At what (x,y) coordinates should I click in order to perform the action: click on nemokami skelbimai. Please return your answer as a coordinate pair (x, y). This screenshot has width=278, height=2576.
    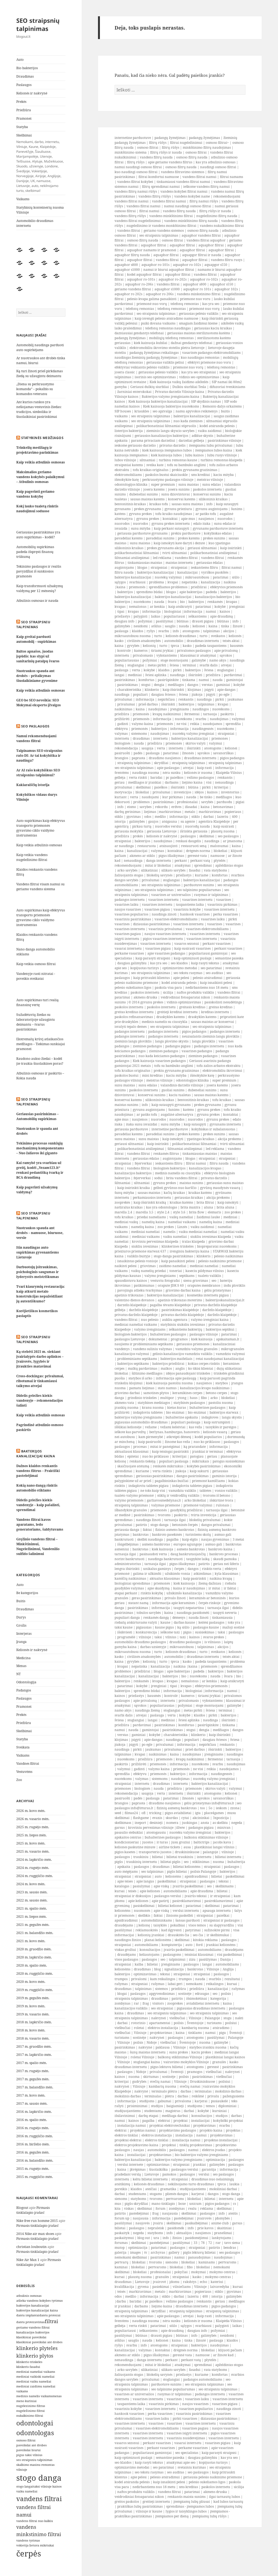
    Looking at the image, I should click on (131, 2257).